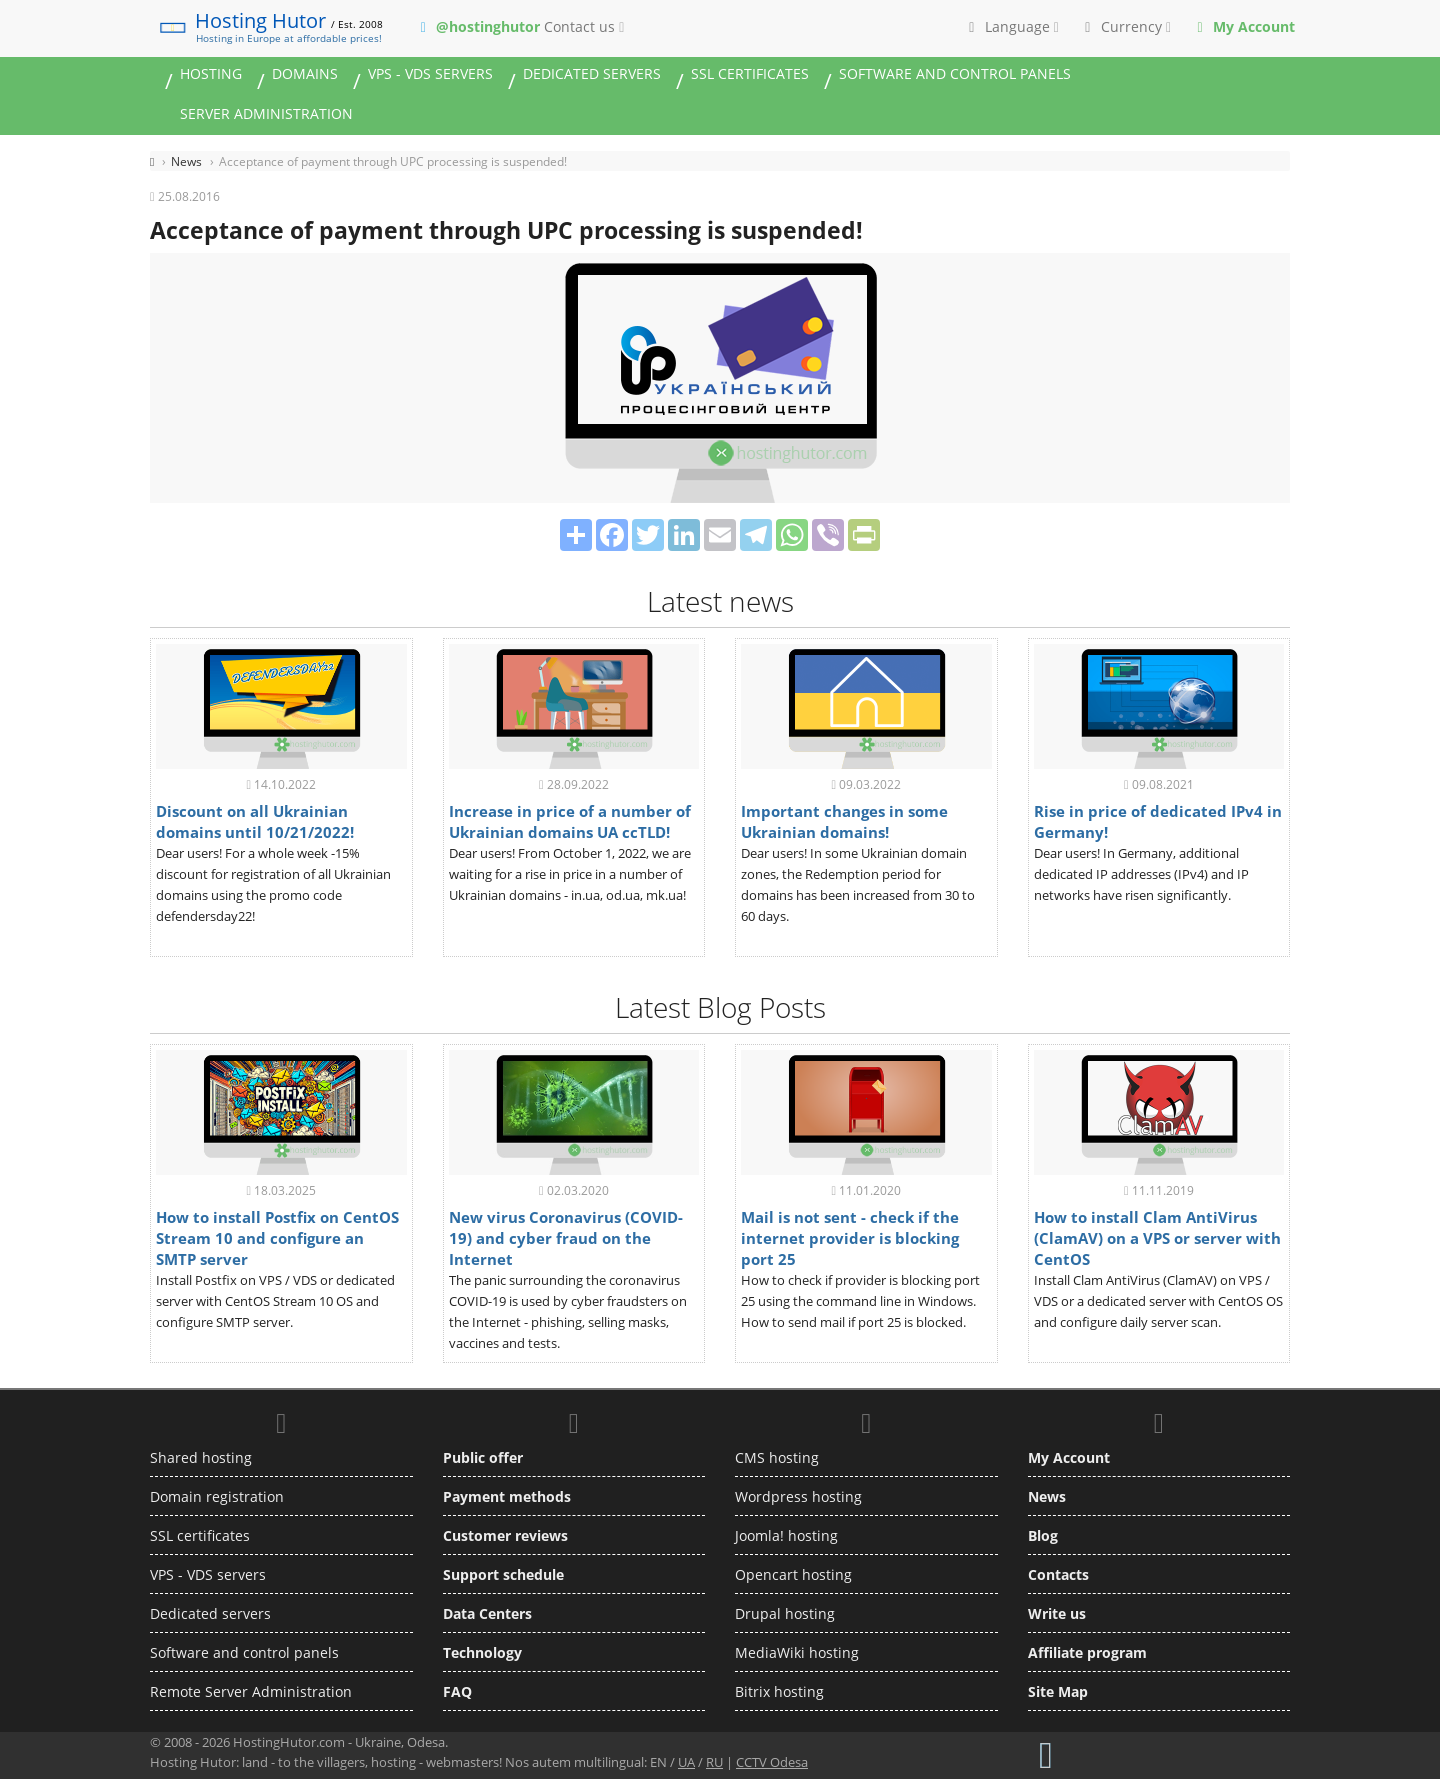  Describe the element at coordinates (798, 1496) in the screenshot. I see `Wordpress hosting` at that location.